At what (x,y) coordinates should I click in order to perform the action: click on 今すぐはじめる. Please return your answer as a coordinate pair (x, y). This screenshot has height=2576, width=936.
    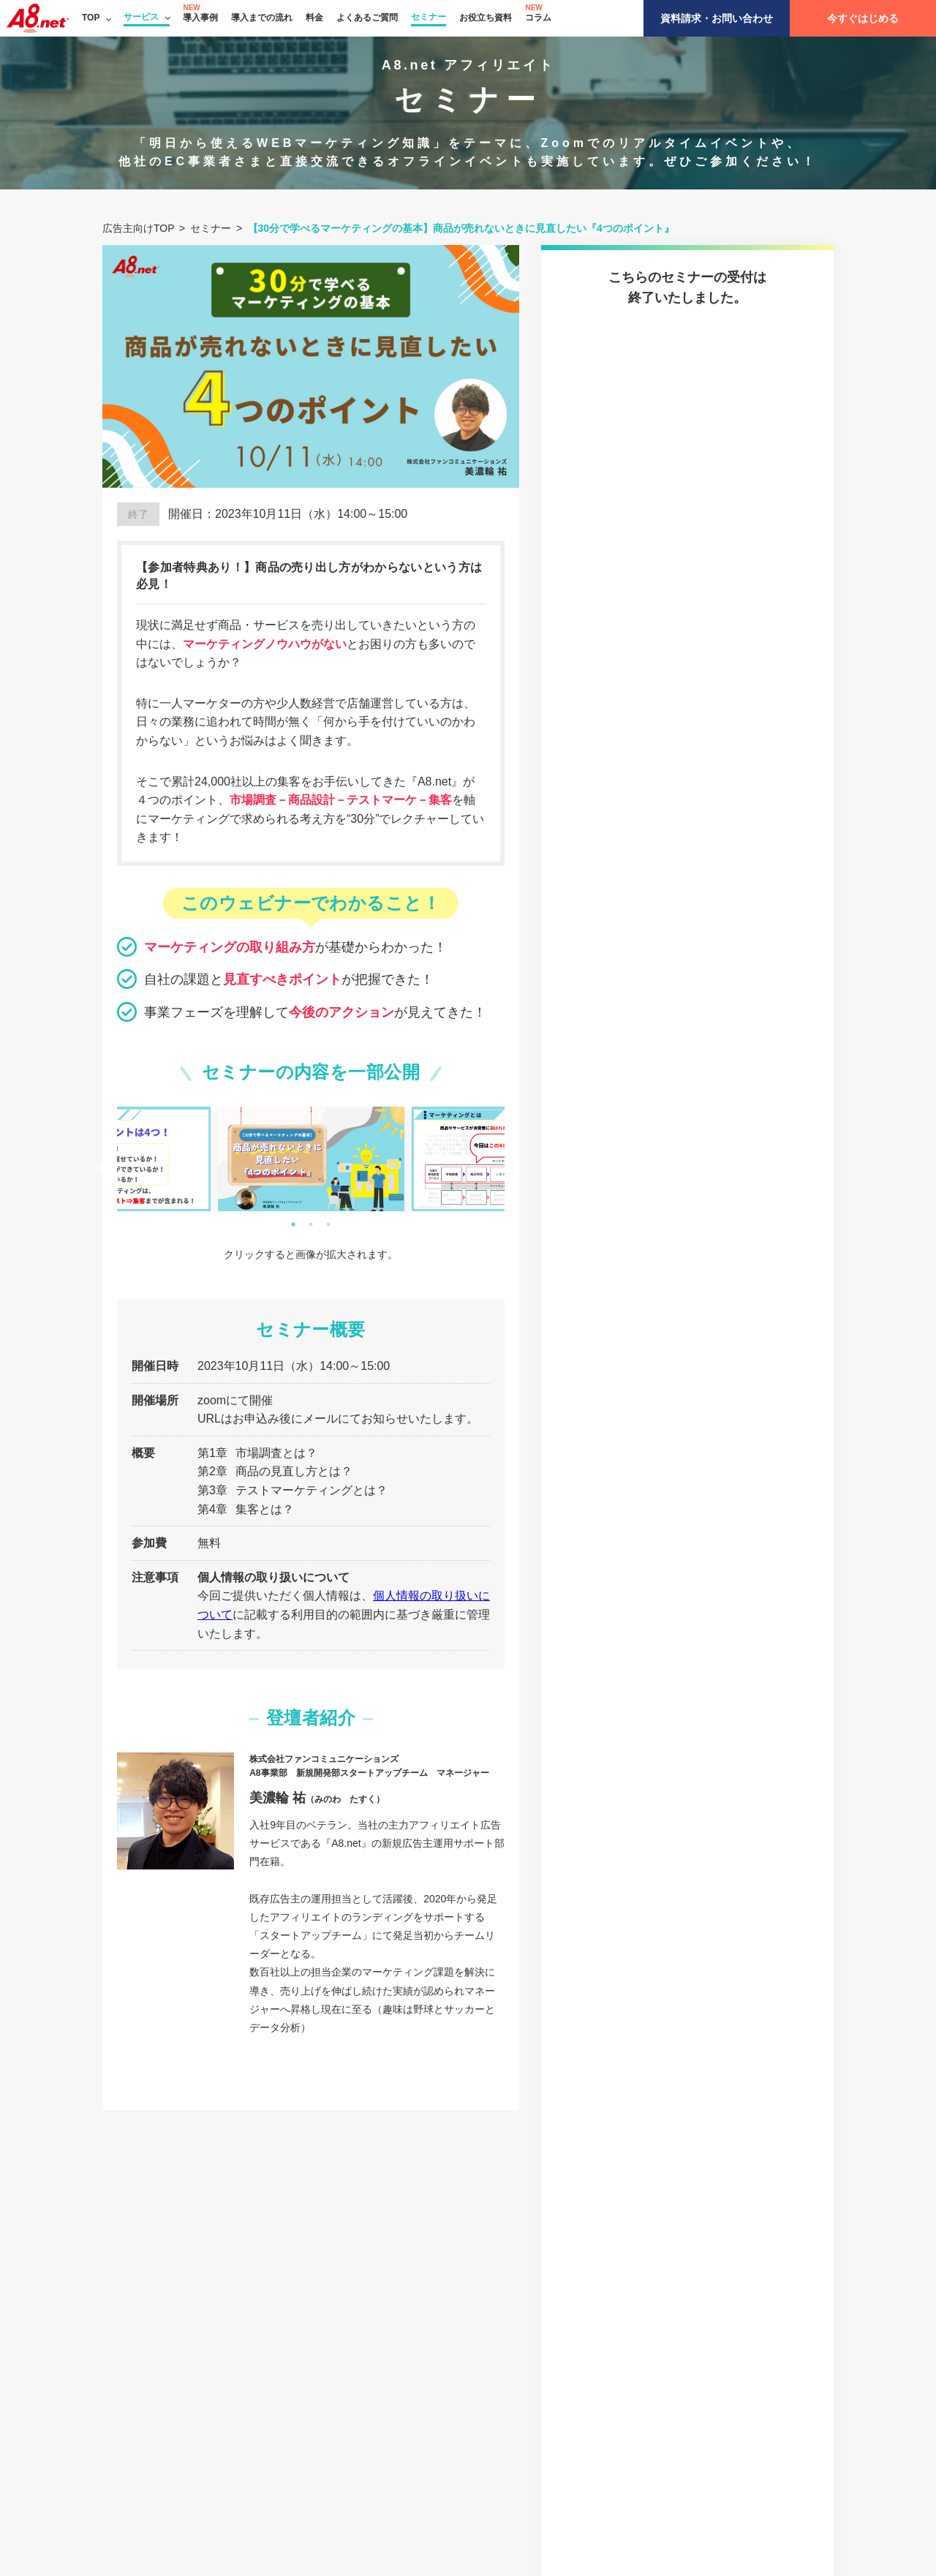
    Looking at the image, I should click on (863, 18).